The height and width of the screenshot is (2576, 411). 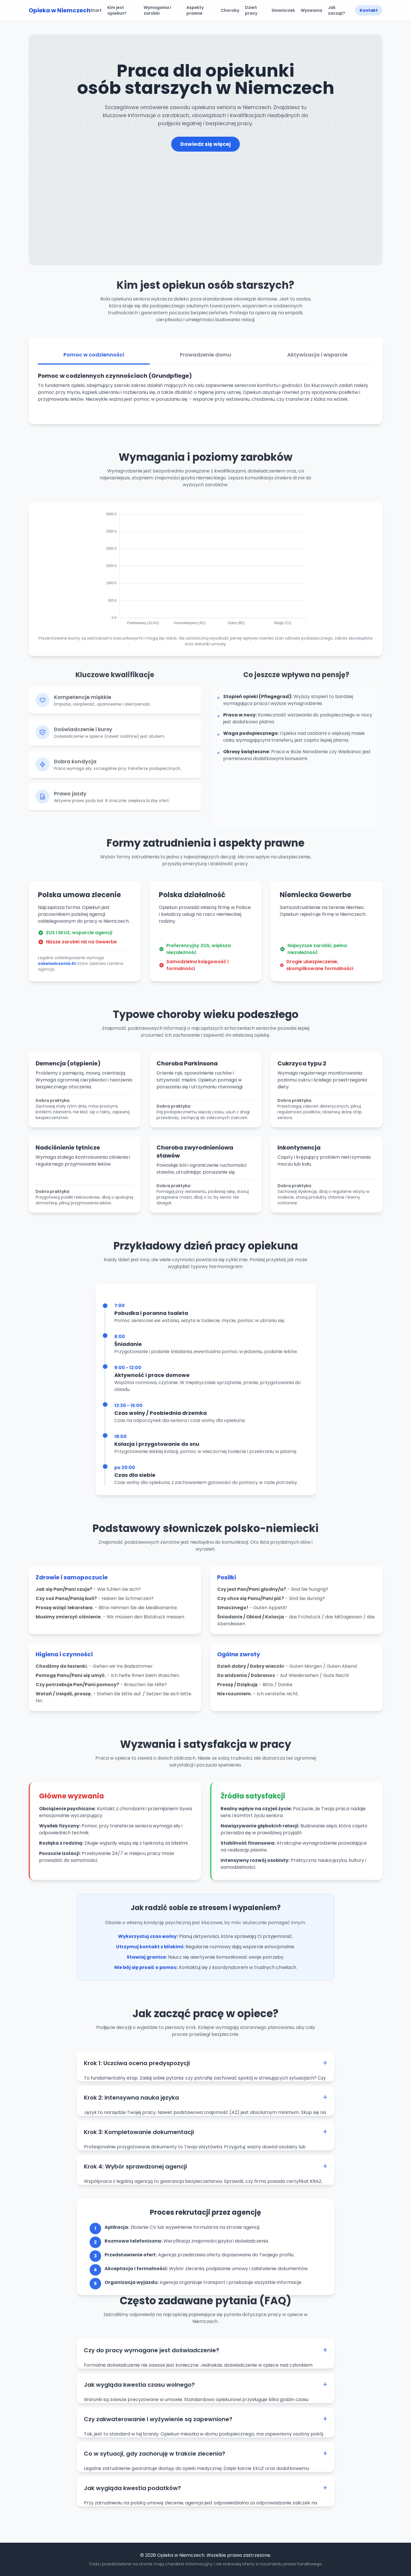 What do you see at coordinates (96, 10) in the screenshot?
I see `Start` at bounding box center [96, 10].